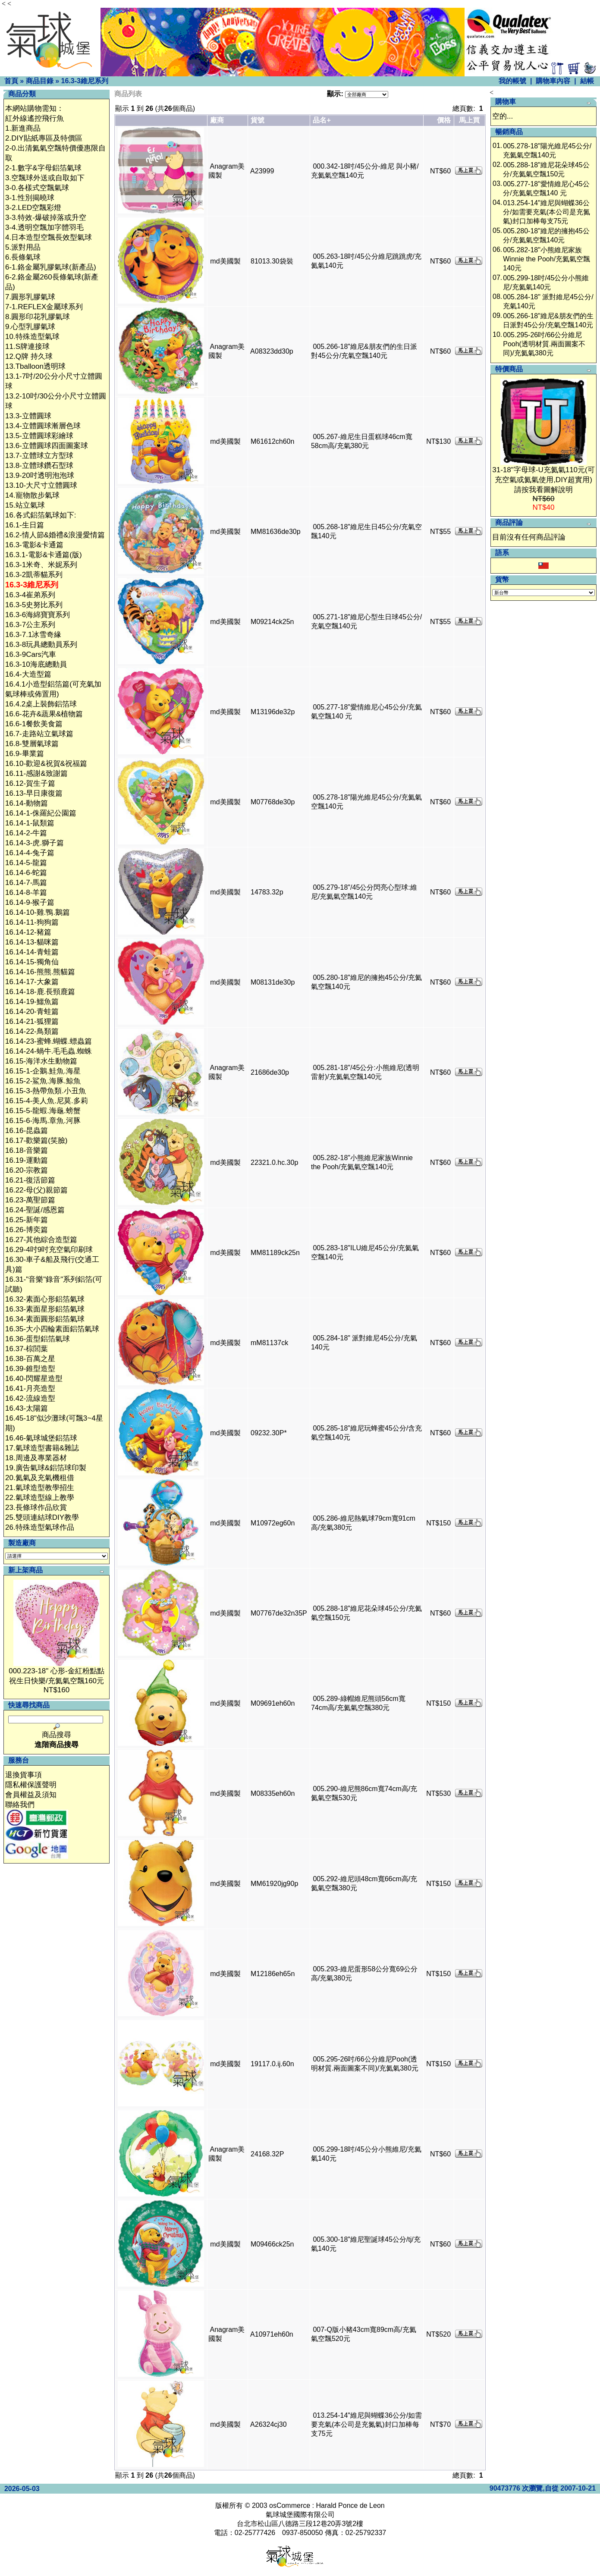 This screenshot has width=600, height=2576. Describe the element at coordinates (28, 674) in the screenshot. I see `16.4-大造型篇` at that location.